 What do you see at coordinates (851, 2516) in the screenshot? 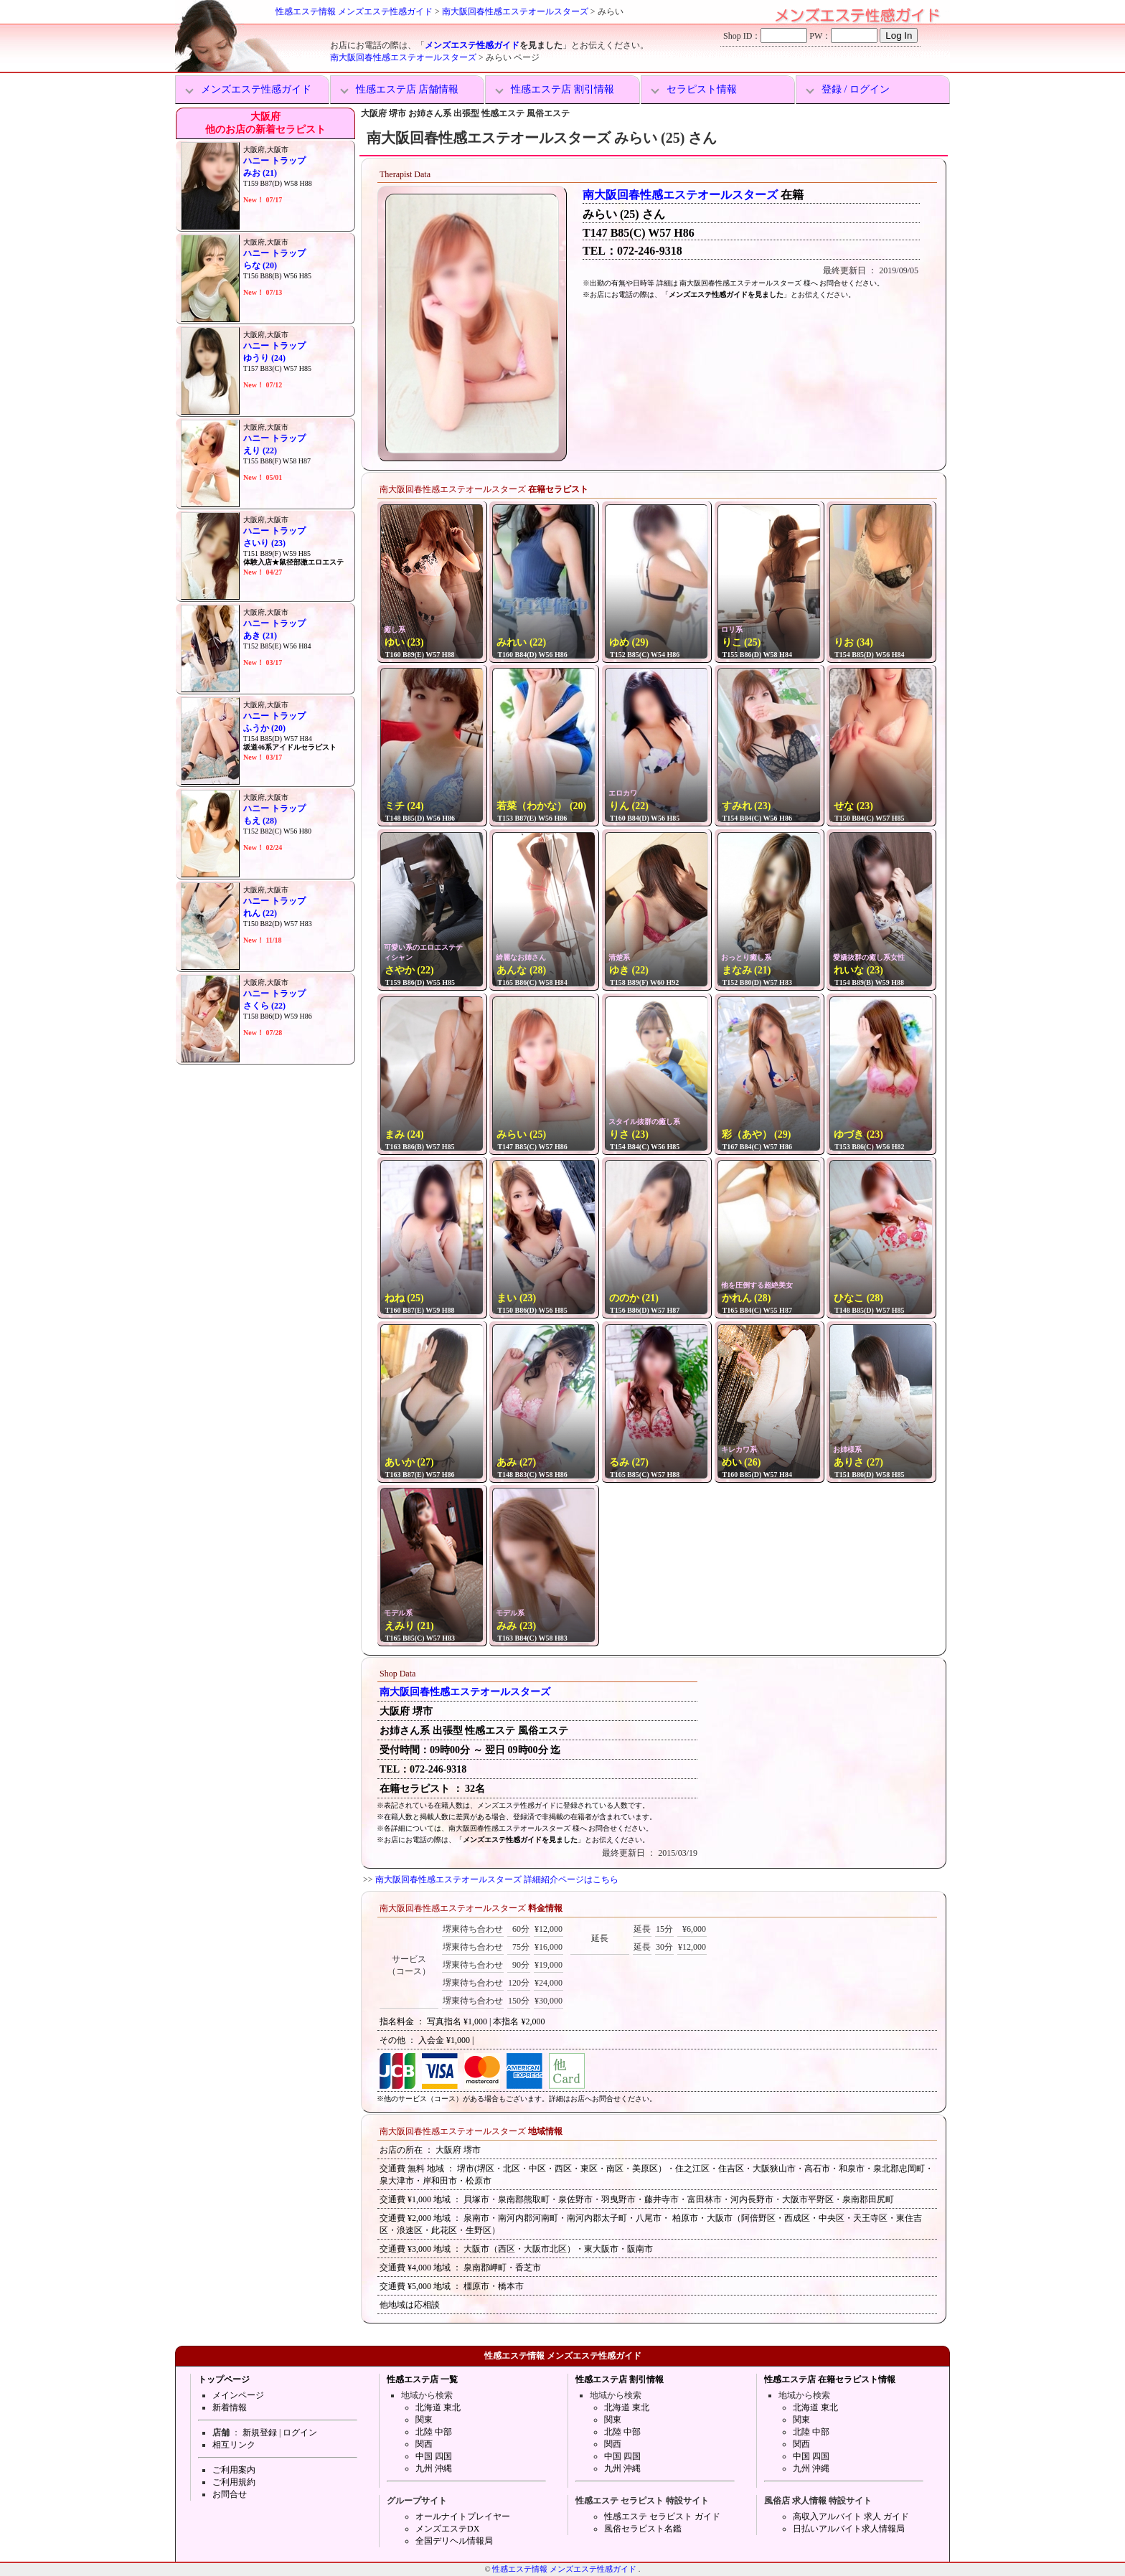
I see `高収入アルバイト 求人 ガイド` at bounding box center [851, 2516].